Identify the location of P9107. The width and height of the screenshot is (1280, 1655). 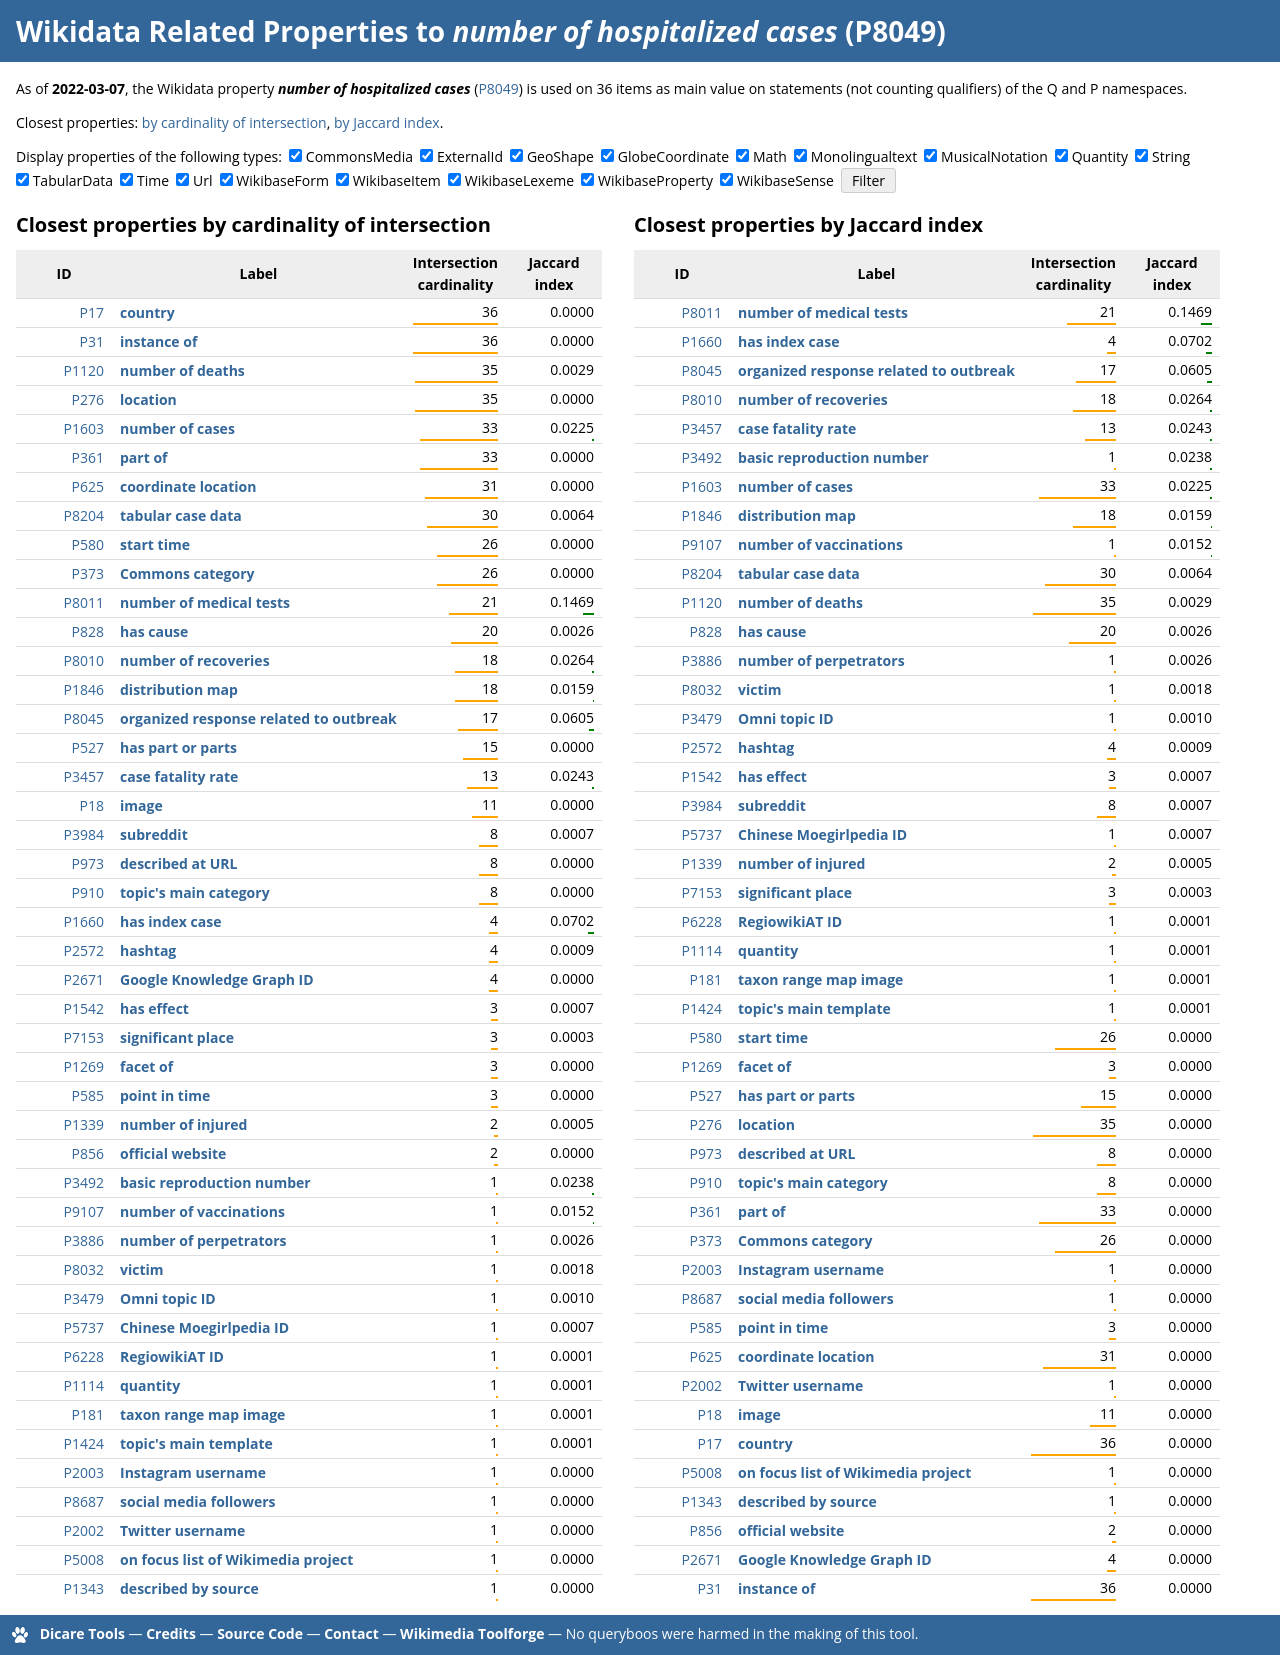
(84, 1211).